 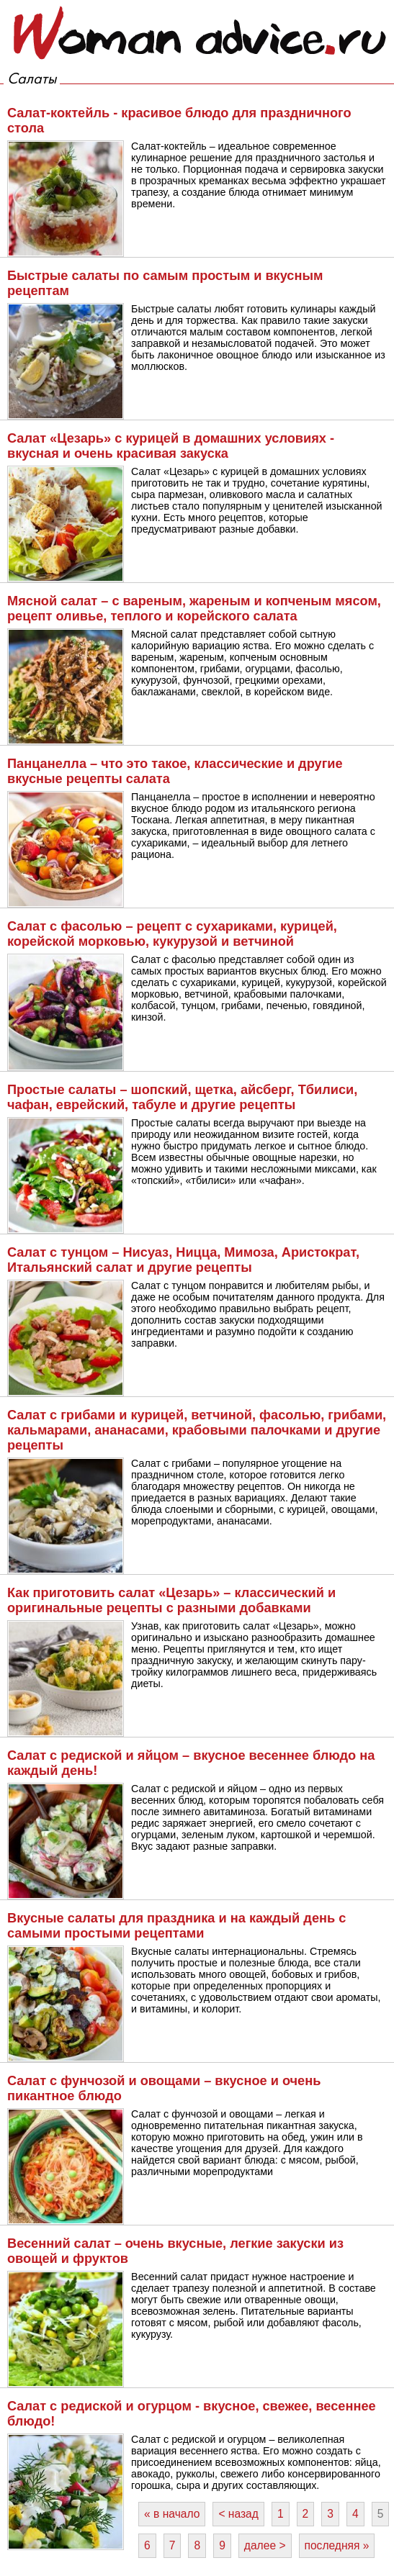 I want to click on Салат «Цезарь» с курицей в домашних условиях - вкусная и очень красивая закуска, so click(x=170, y=446).